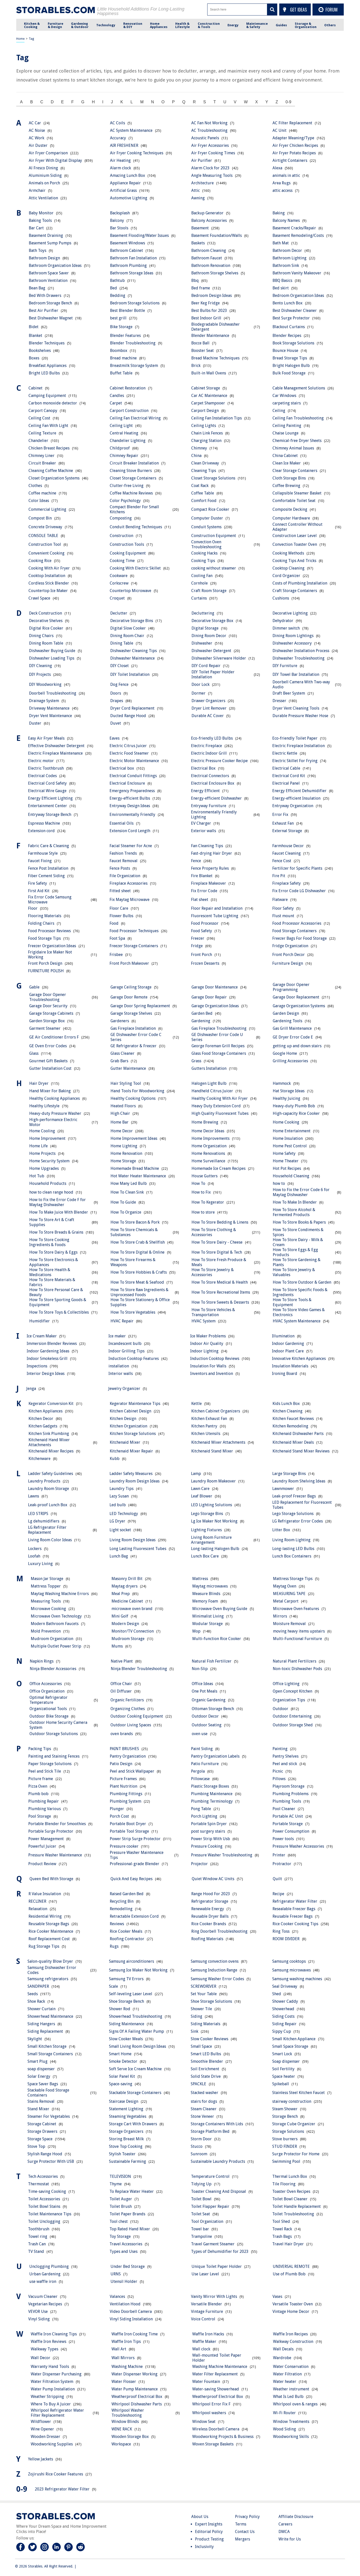 Image resolution: width=360 pixels, height=2576 pixels. I want to click on Healthy Juicing, so click(286, 1098).